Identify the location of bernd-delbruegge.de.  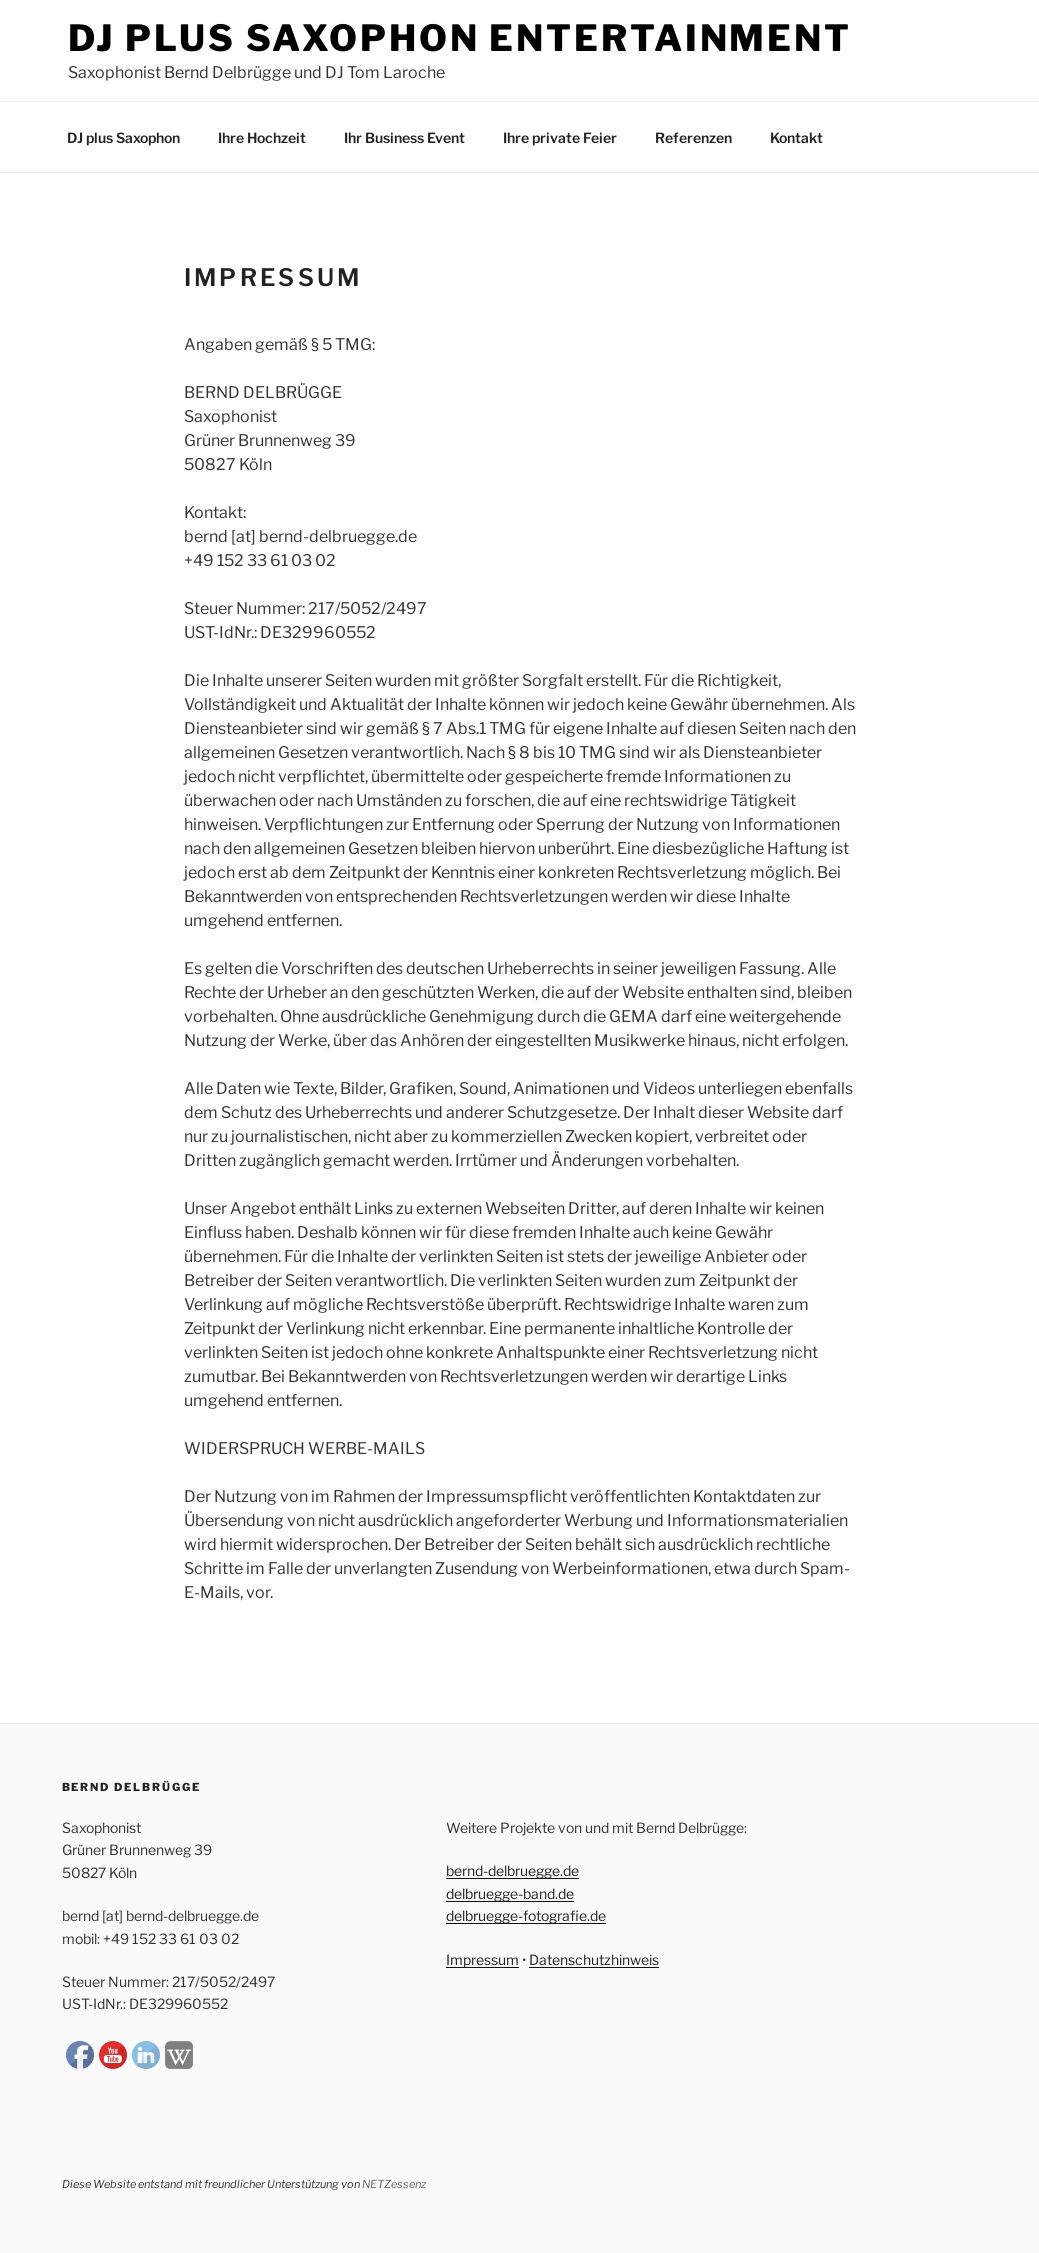
(512, 1870).